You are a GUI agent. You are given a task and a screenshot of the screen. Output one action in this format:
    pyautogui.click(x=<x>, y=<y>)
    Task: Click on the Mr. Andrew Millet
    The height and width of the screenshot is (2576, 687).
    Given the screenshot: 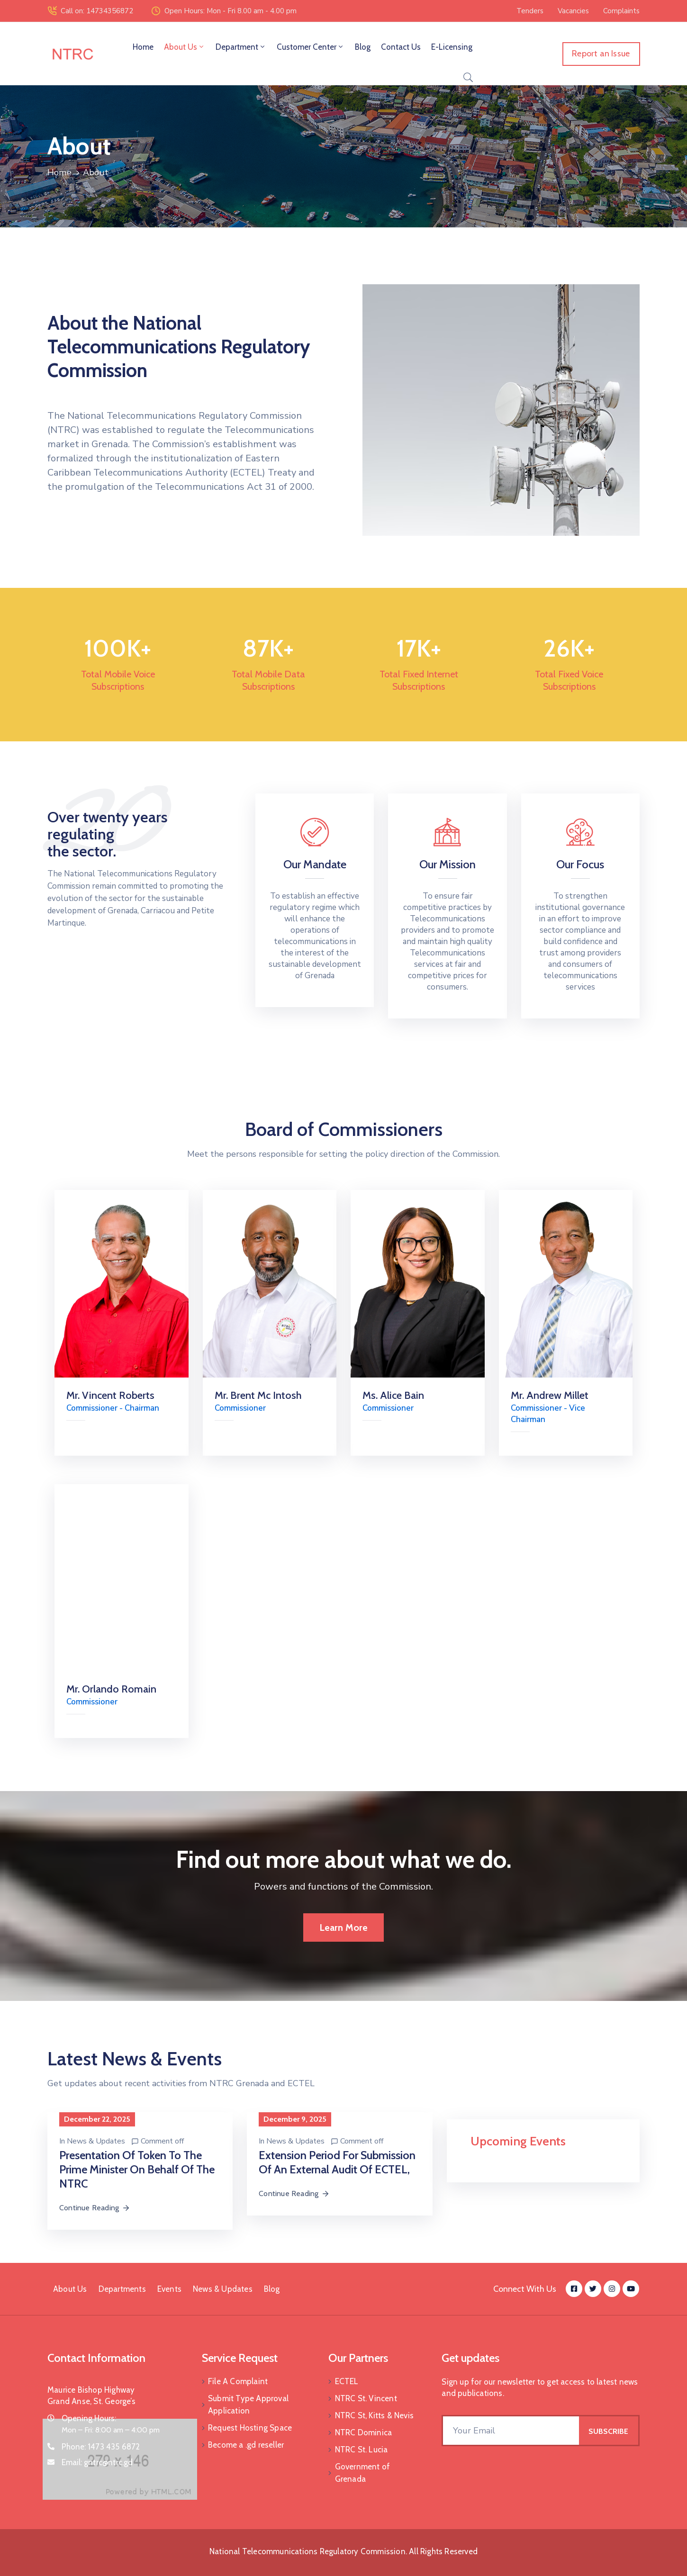 What is the action you would take?
    pyautogui.click(x=549, y=1395)
    